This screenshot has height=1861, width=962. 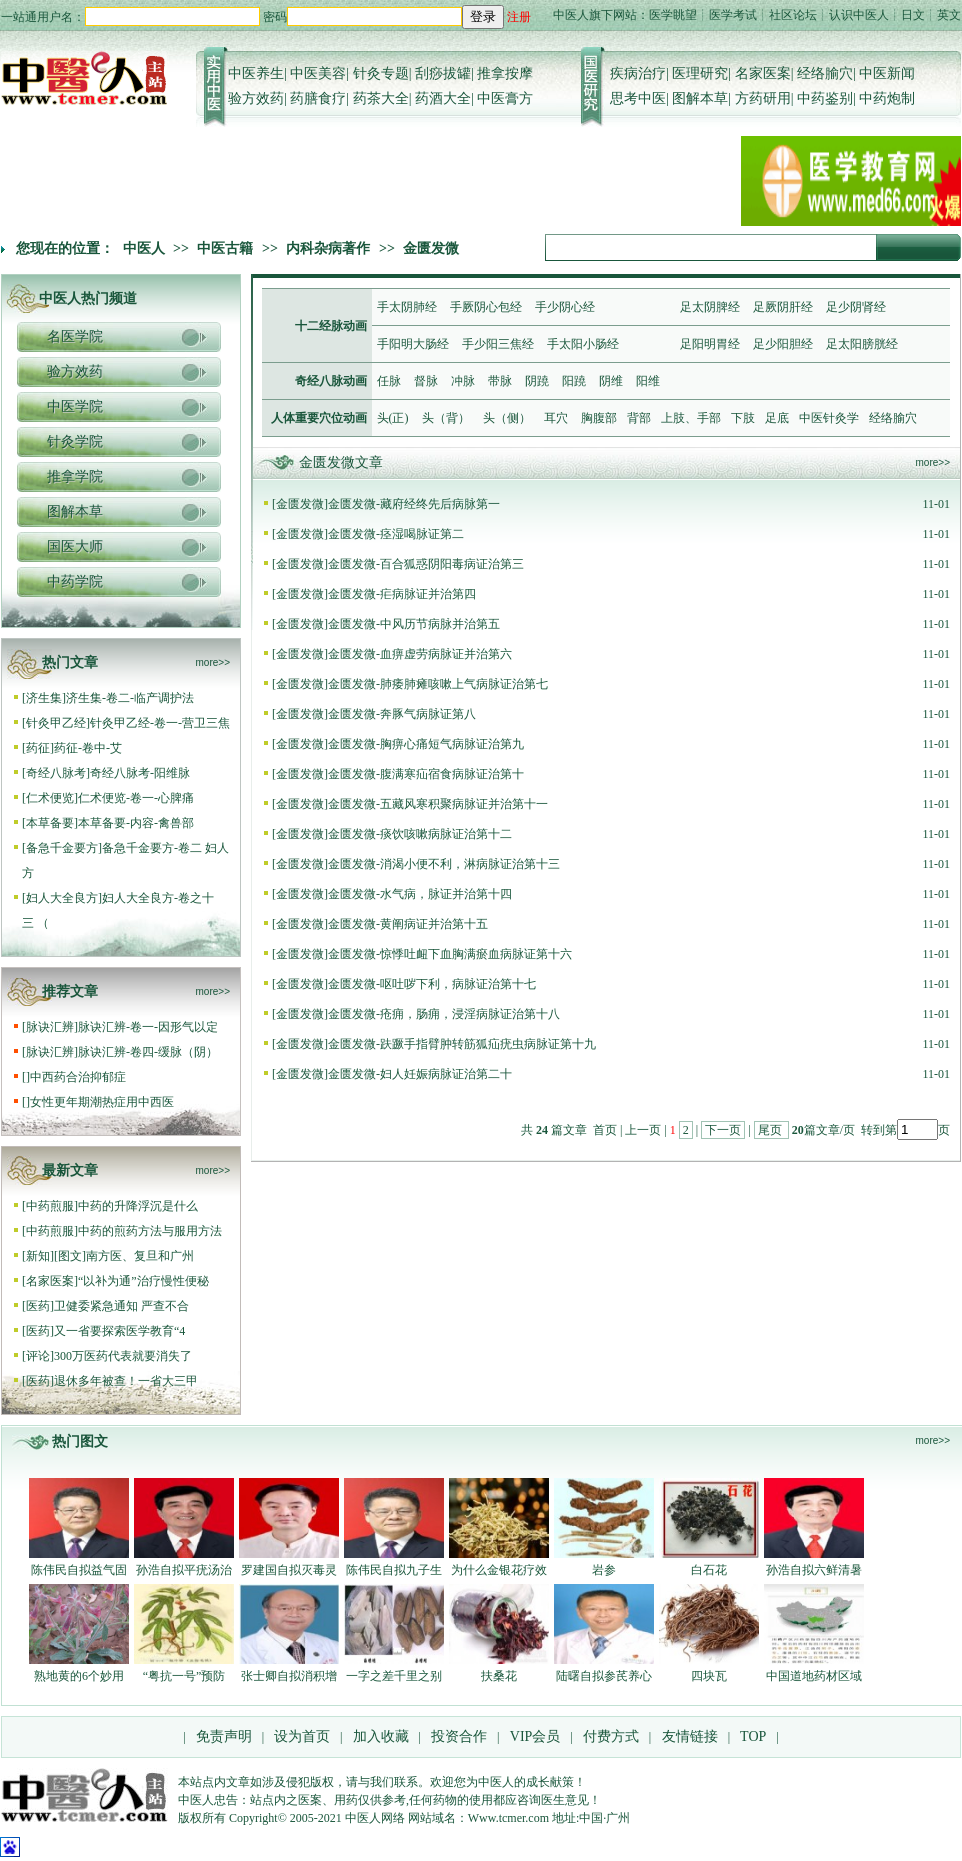 What do you see at coordinates (691, 418) in the screenshot?
I see `上肢、手部` at bounding box center [691, 418].